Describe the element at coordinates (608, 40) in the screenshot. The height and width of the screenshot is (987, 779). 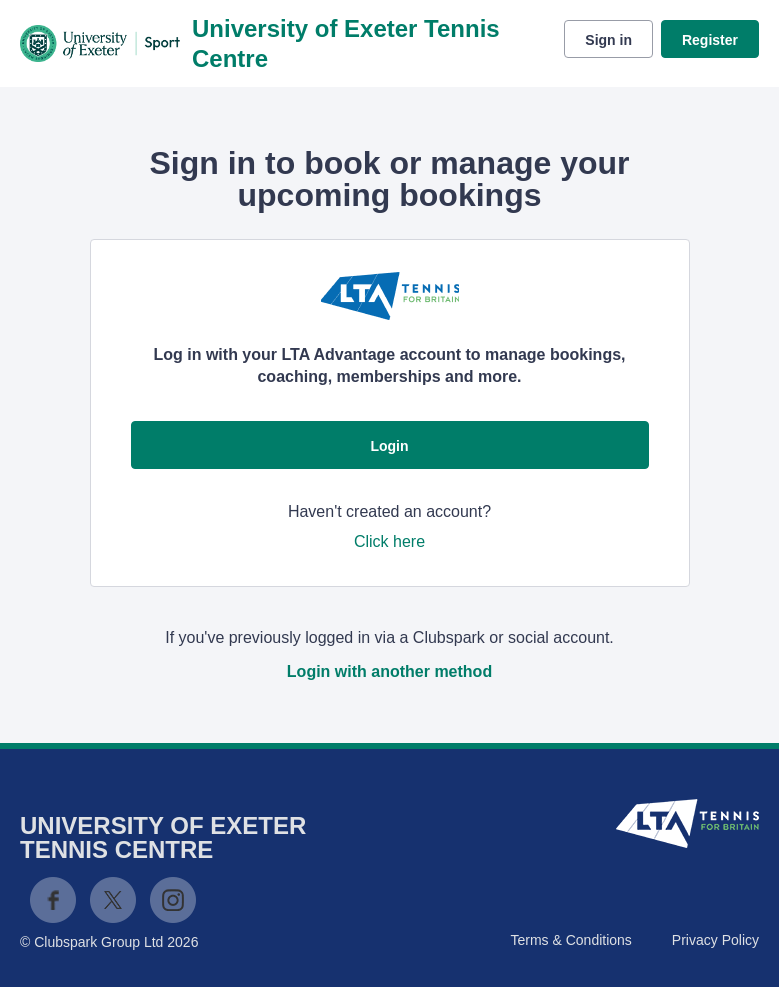
I see `Sign in` at that location.